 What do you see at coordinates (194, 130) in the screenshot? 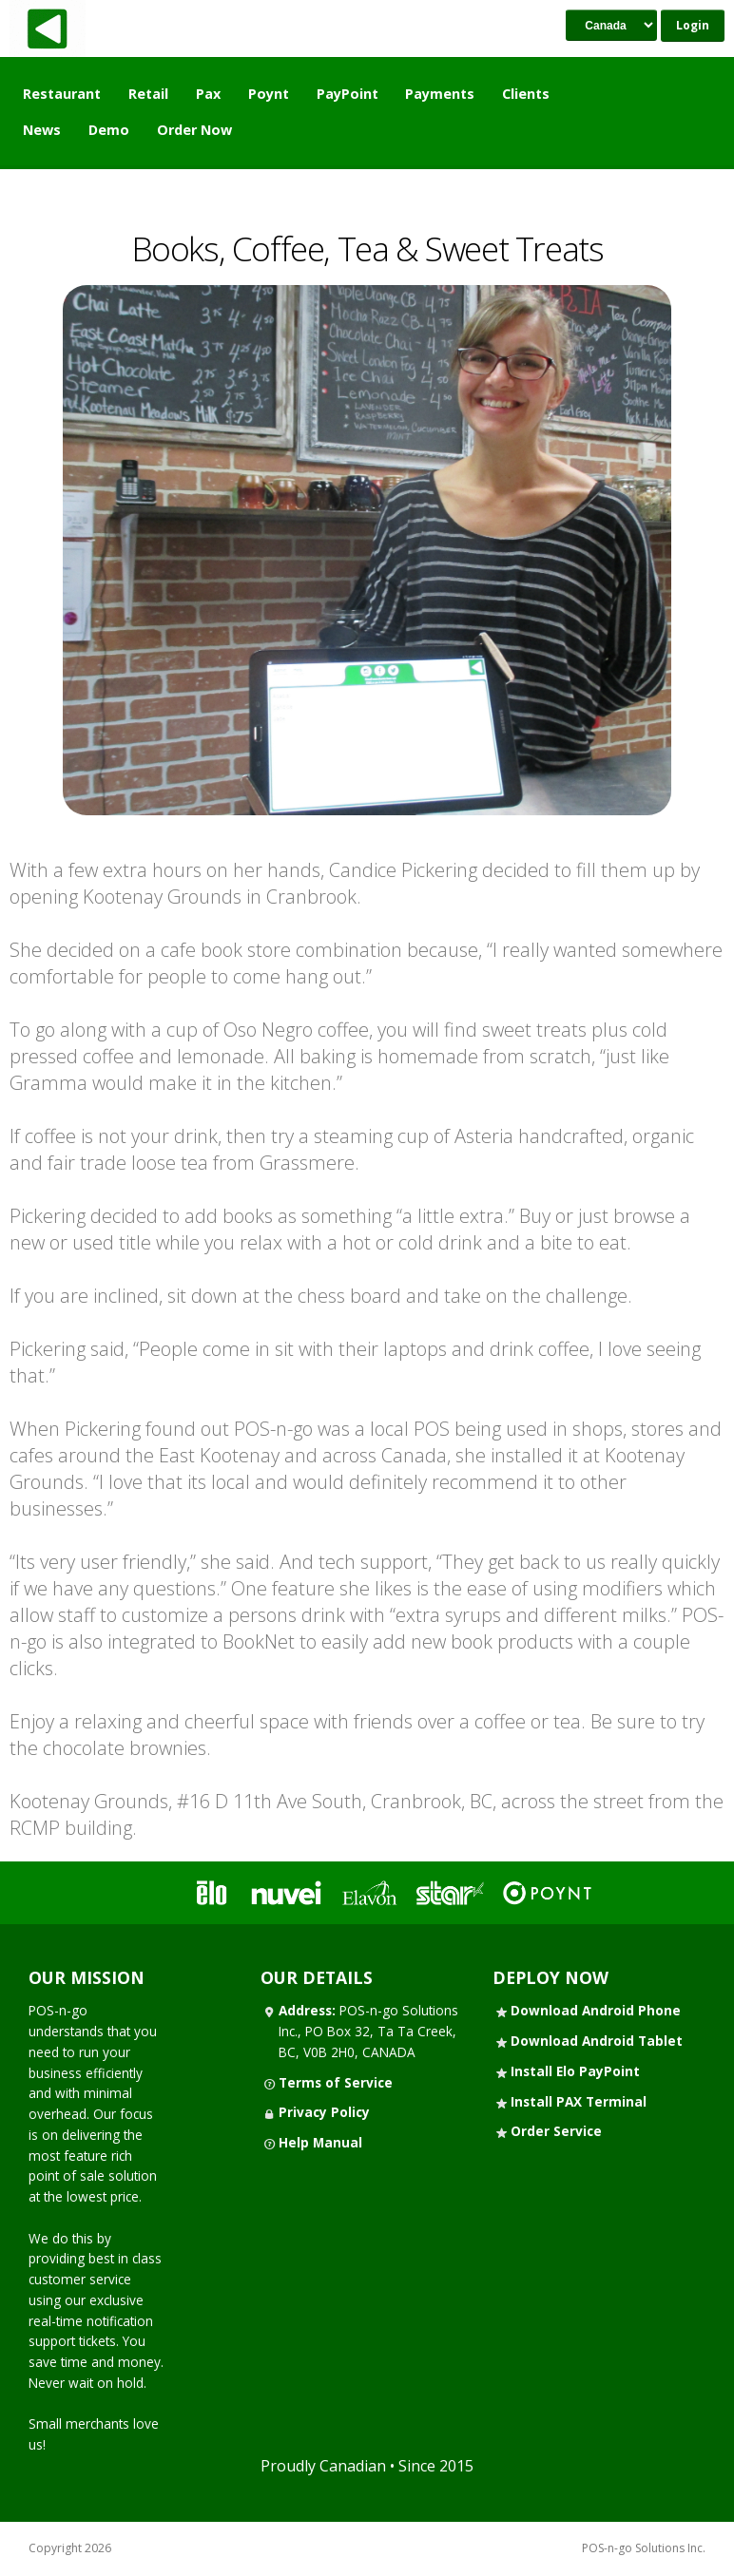
I see `Order Now` at bounding box center [194, 130].